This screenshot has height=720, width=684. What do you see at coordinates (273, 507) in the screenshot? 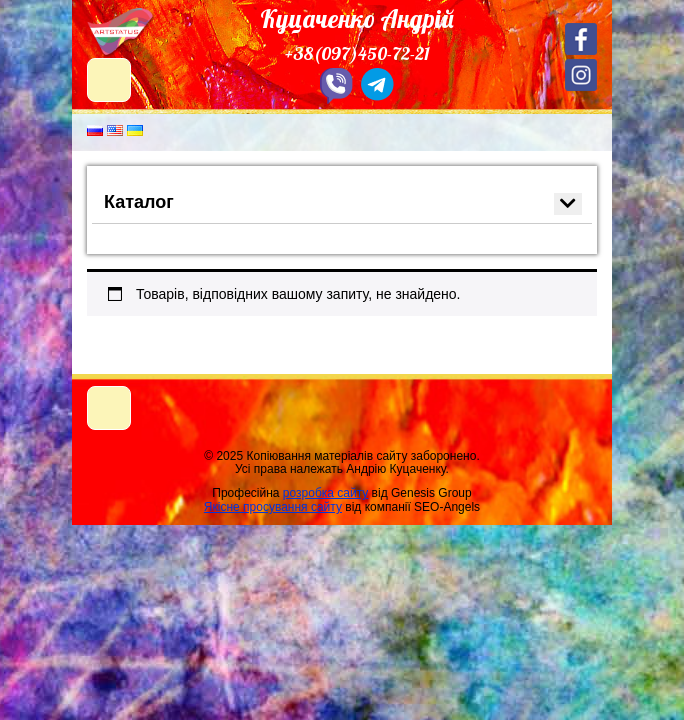
I see `Якісне просування сайту` at bounding box center [273, 507].